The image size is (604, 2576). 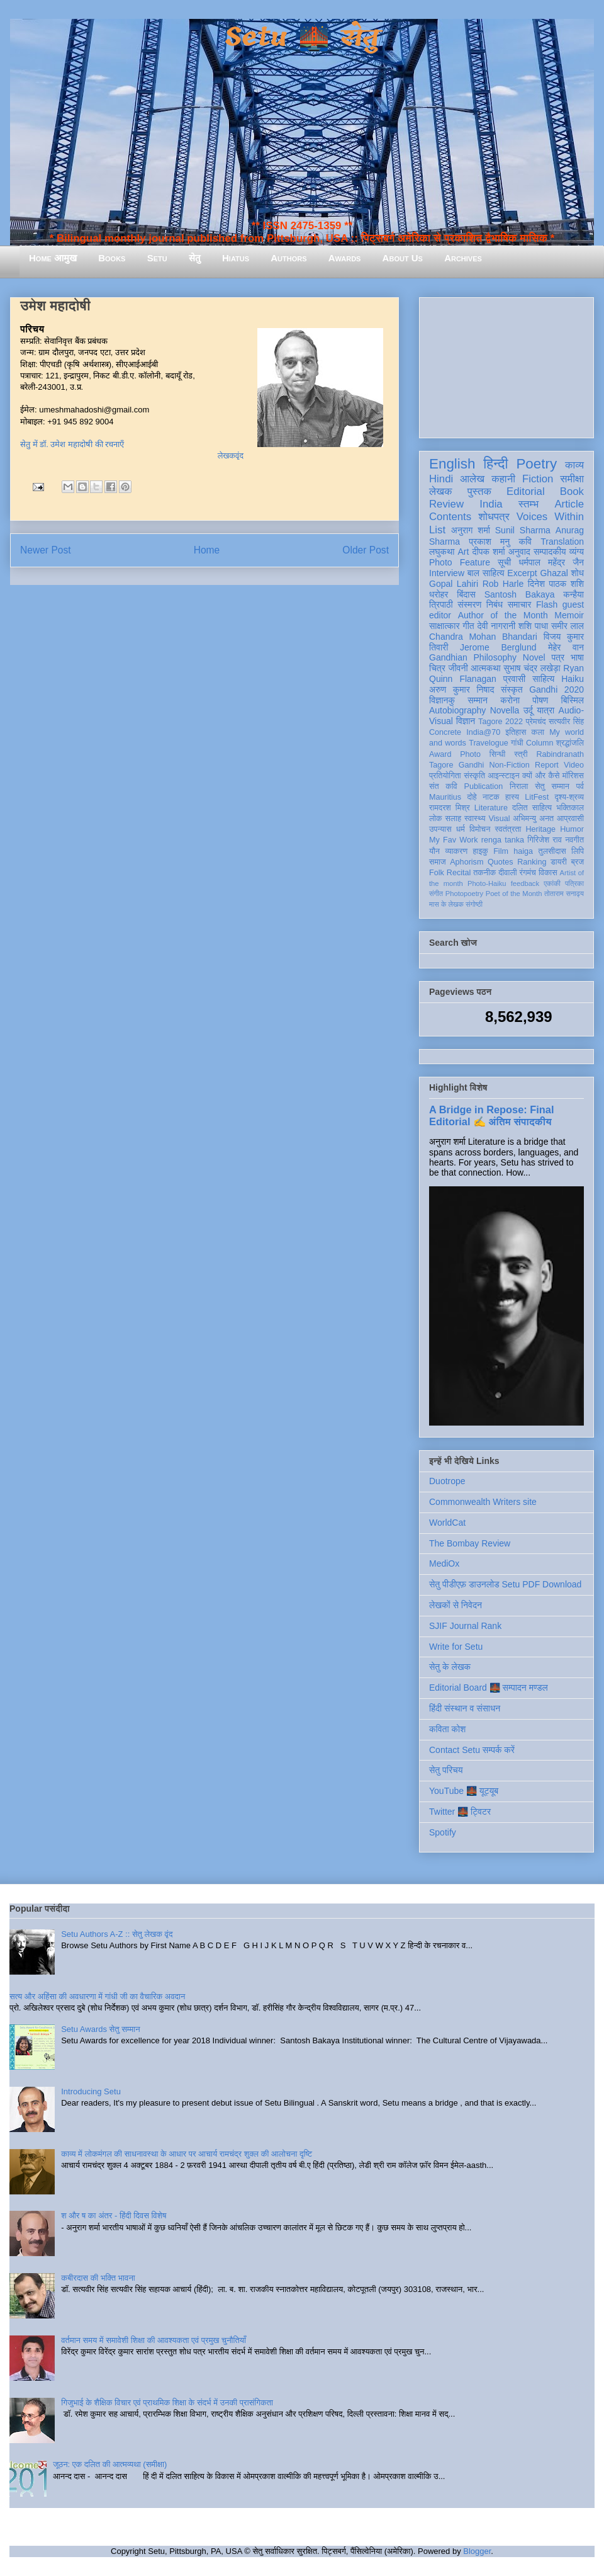 What do you see at coordinates (534, 657) in the screenshot?
I see `Novel` at bounding box center [534, 657].